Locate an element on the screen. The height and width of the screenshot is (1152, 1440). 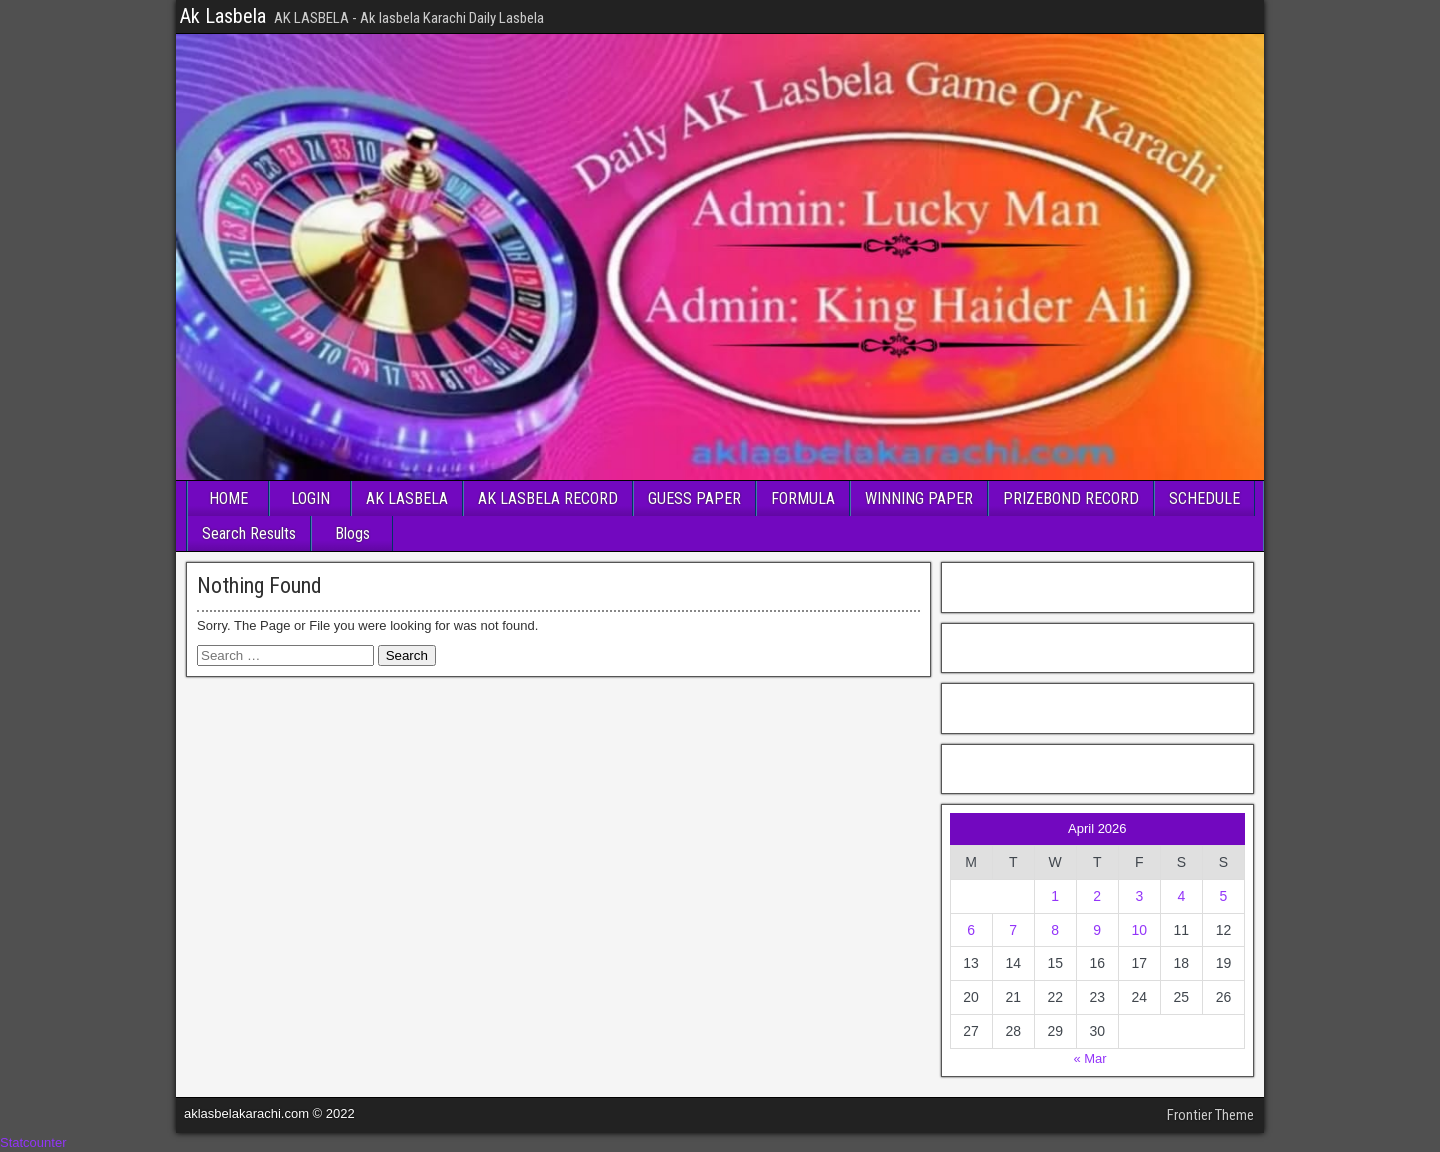
AK LASBELA RECORD is located at coordinates (548, 498).